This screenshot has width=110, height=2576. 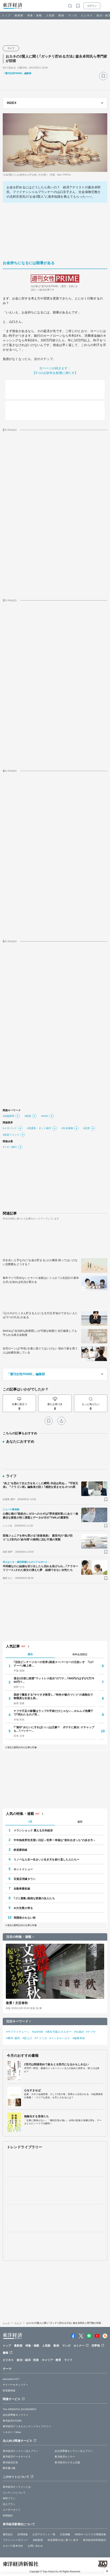 What do you see at coordinates (20, 1814) in the screenshot?
I see `人気の特集・連載` at bounding box center [20, 1814].